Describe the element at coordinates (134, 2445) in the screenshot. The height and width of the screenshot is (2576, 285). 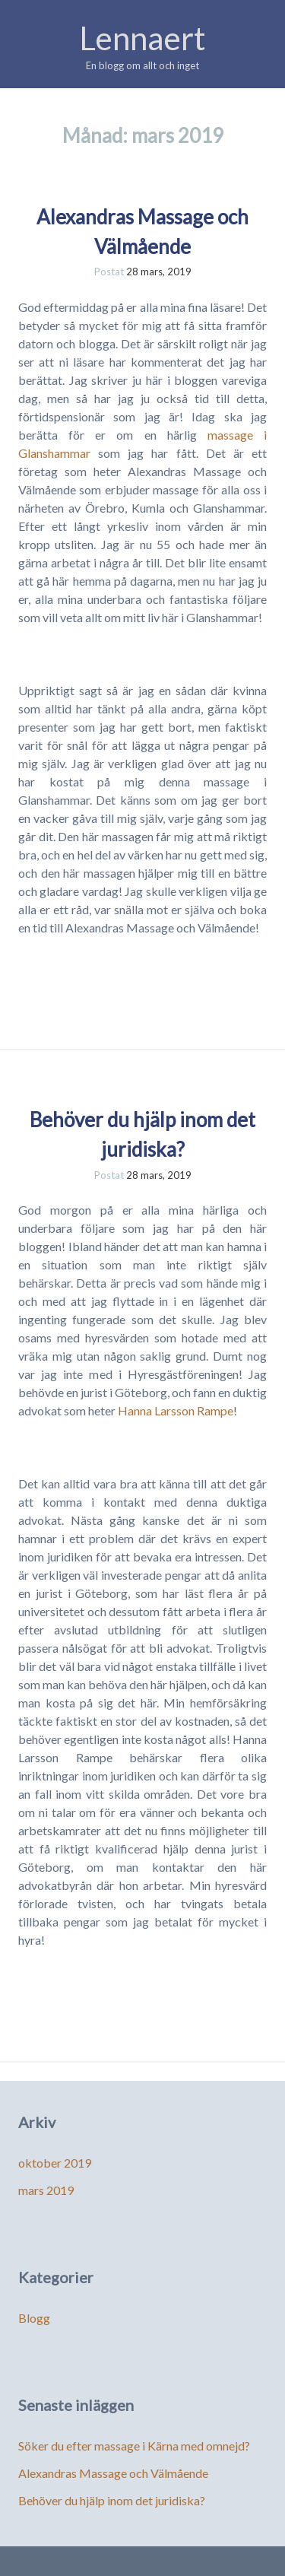
I see `Söker du efter massage i Kärna med omnejd?` at that location.